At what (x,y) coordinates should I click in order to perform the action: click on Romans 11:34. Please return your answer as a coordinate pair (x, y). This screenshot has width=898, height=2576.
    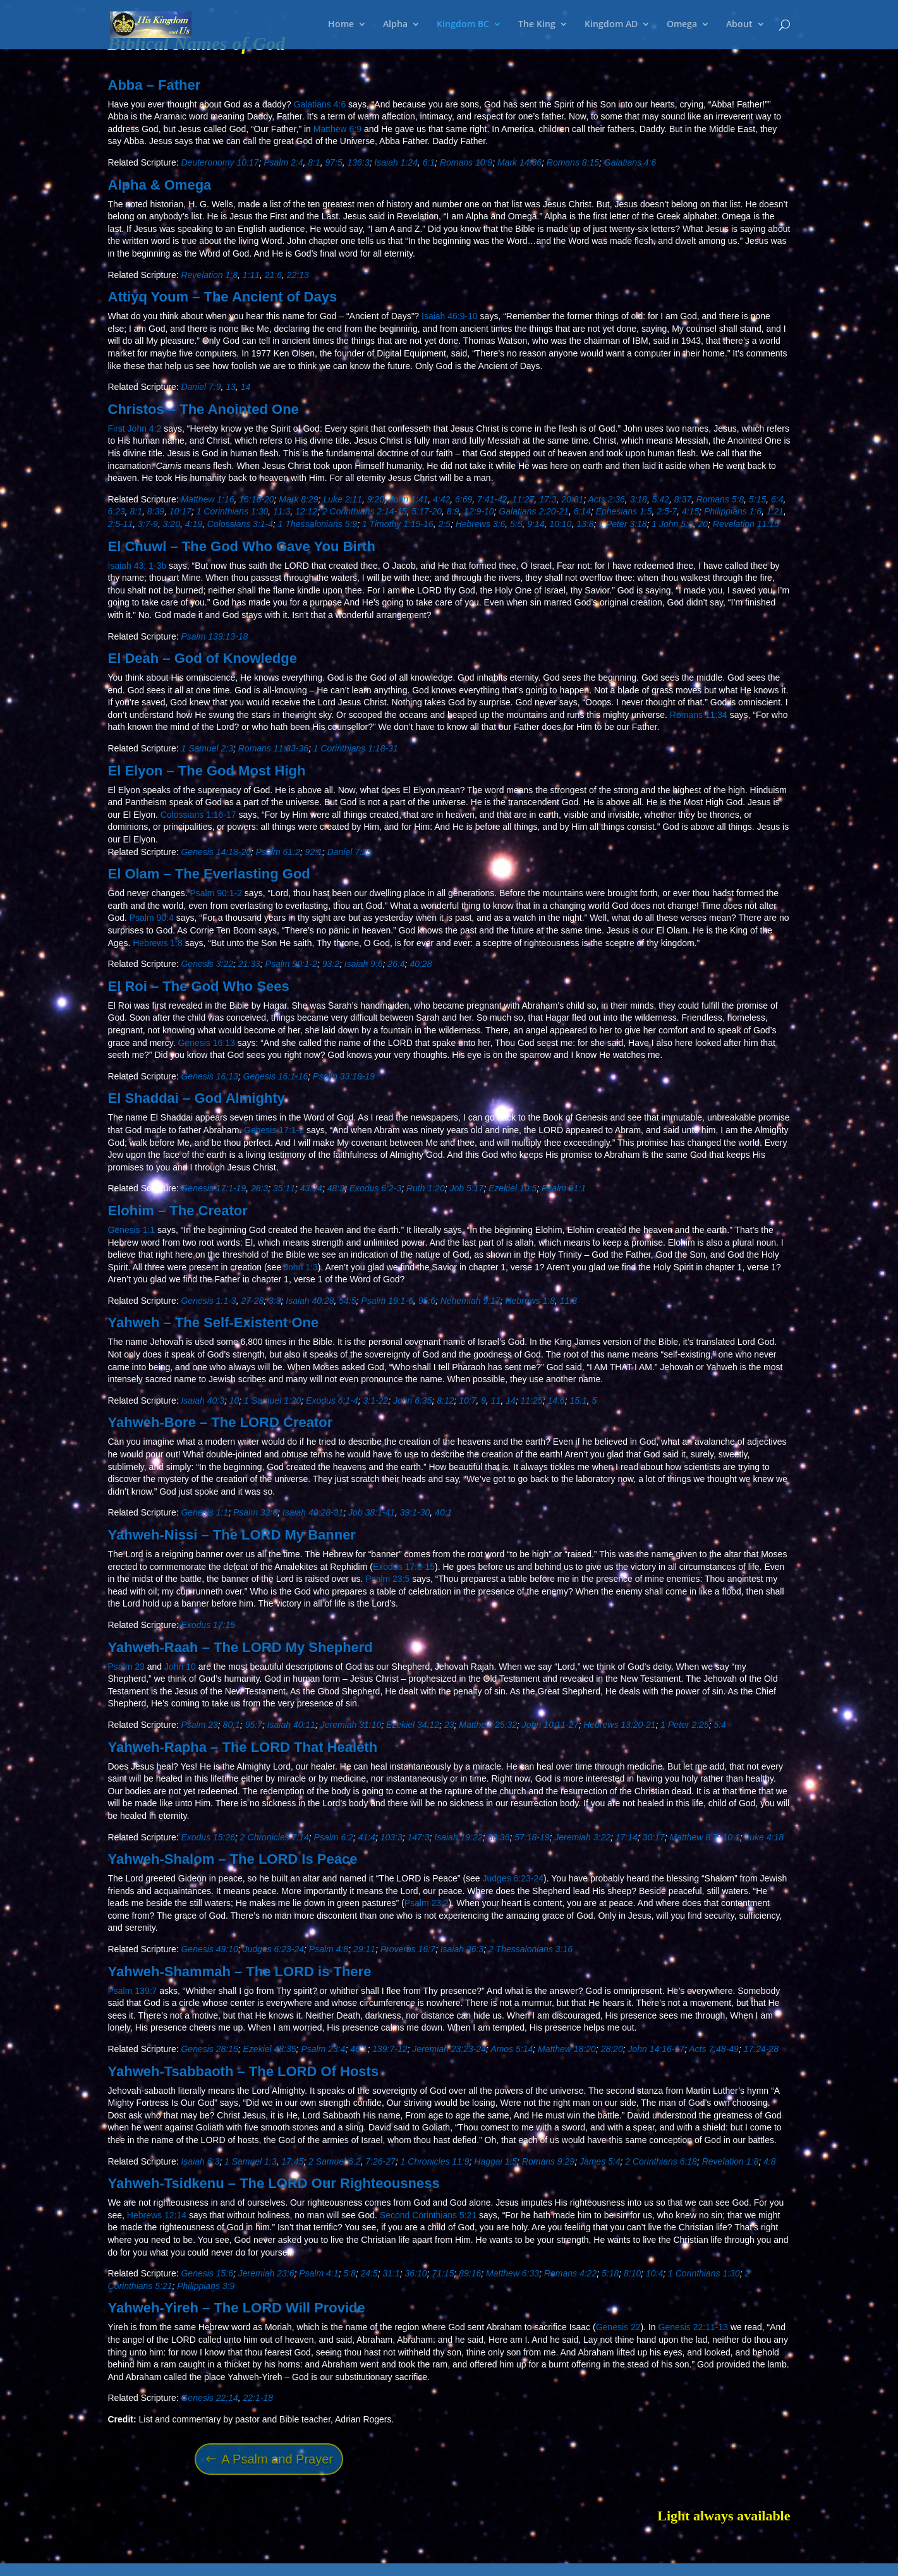
    Looking at the image, I should click on (698, 715).